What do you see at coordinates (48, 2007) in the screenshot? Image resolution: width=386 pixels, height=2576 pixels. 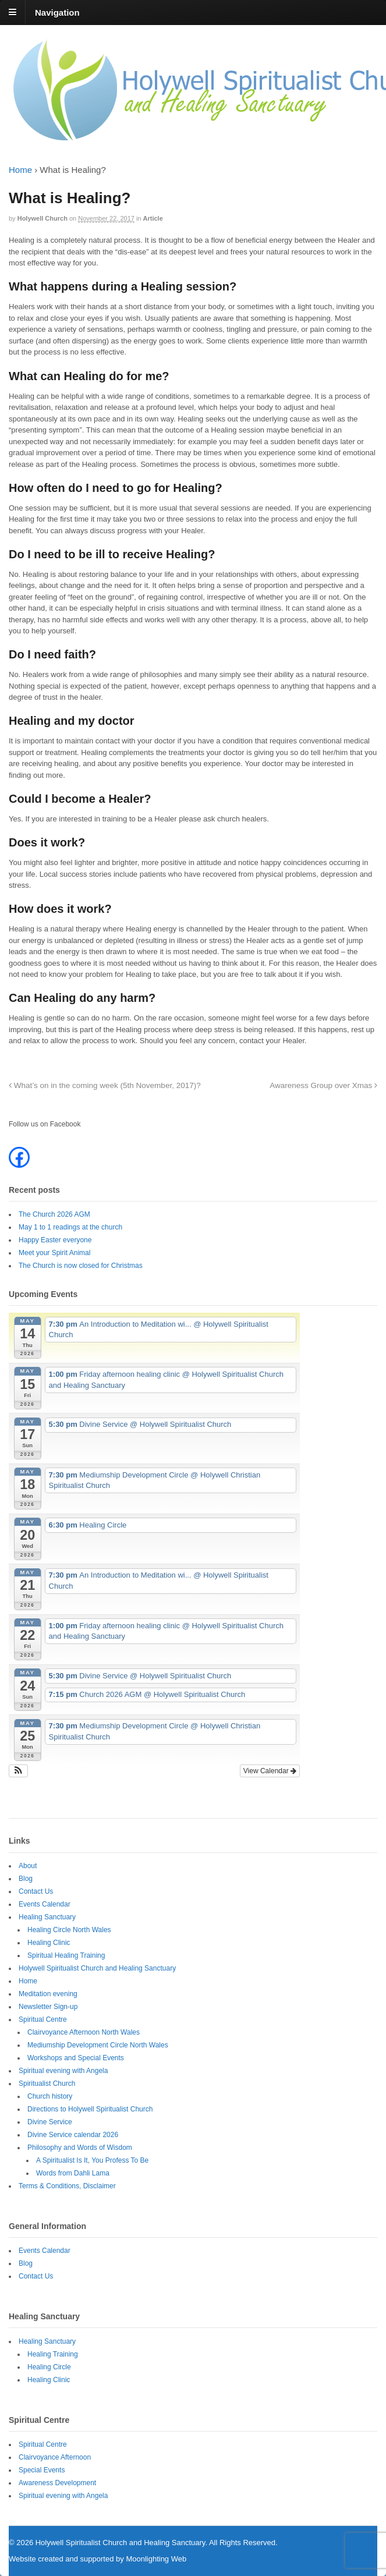 I see `Newsletter Sign-up` at bounding box center [48, 2007].